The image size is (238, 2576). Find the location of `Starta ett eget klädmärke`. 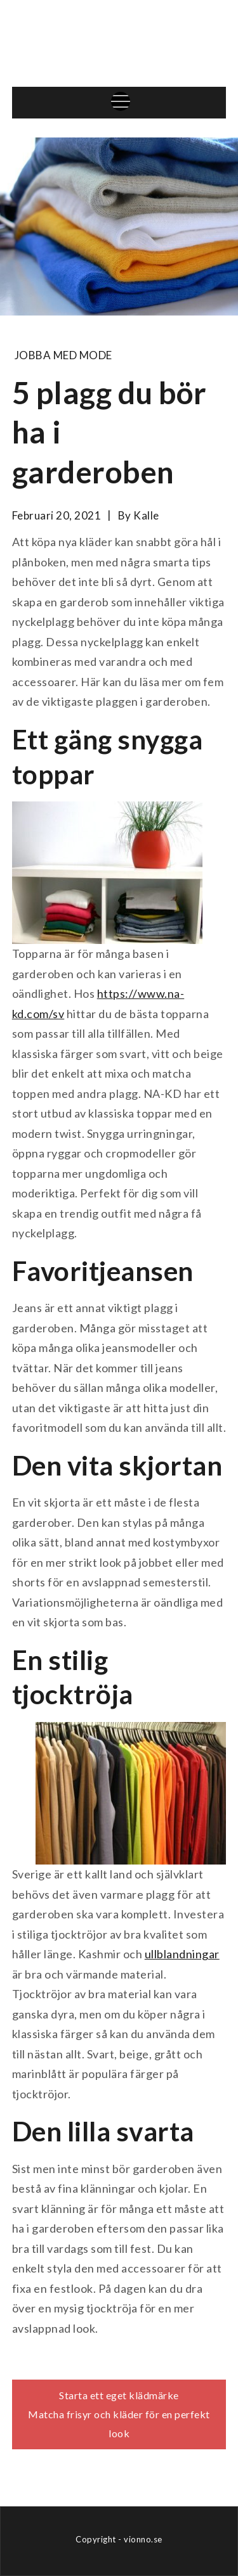

Starta ett eget klädmärke is located at coordinates (119, 2395).